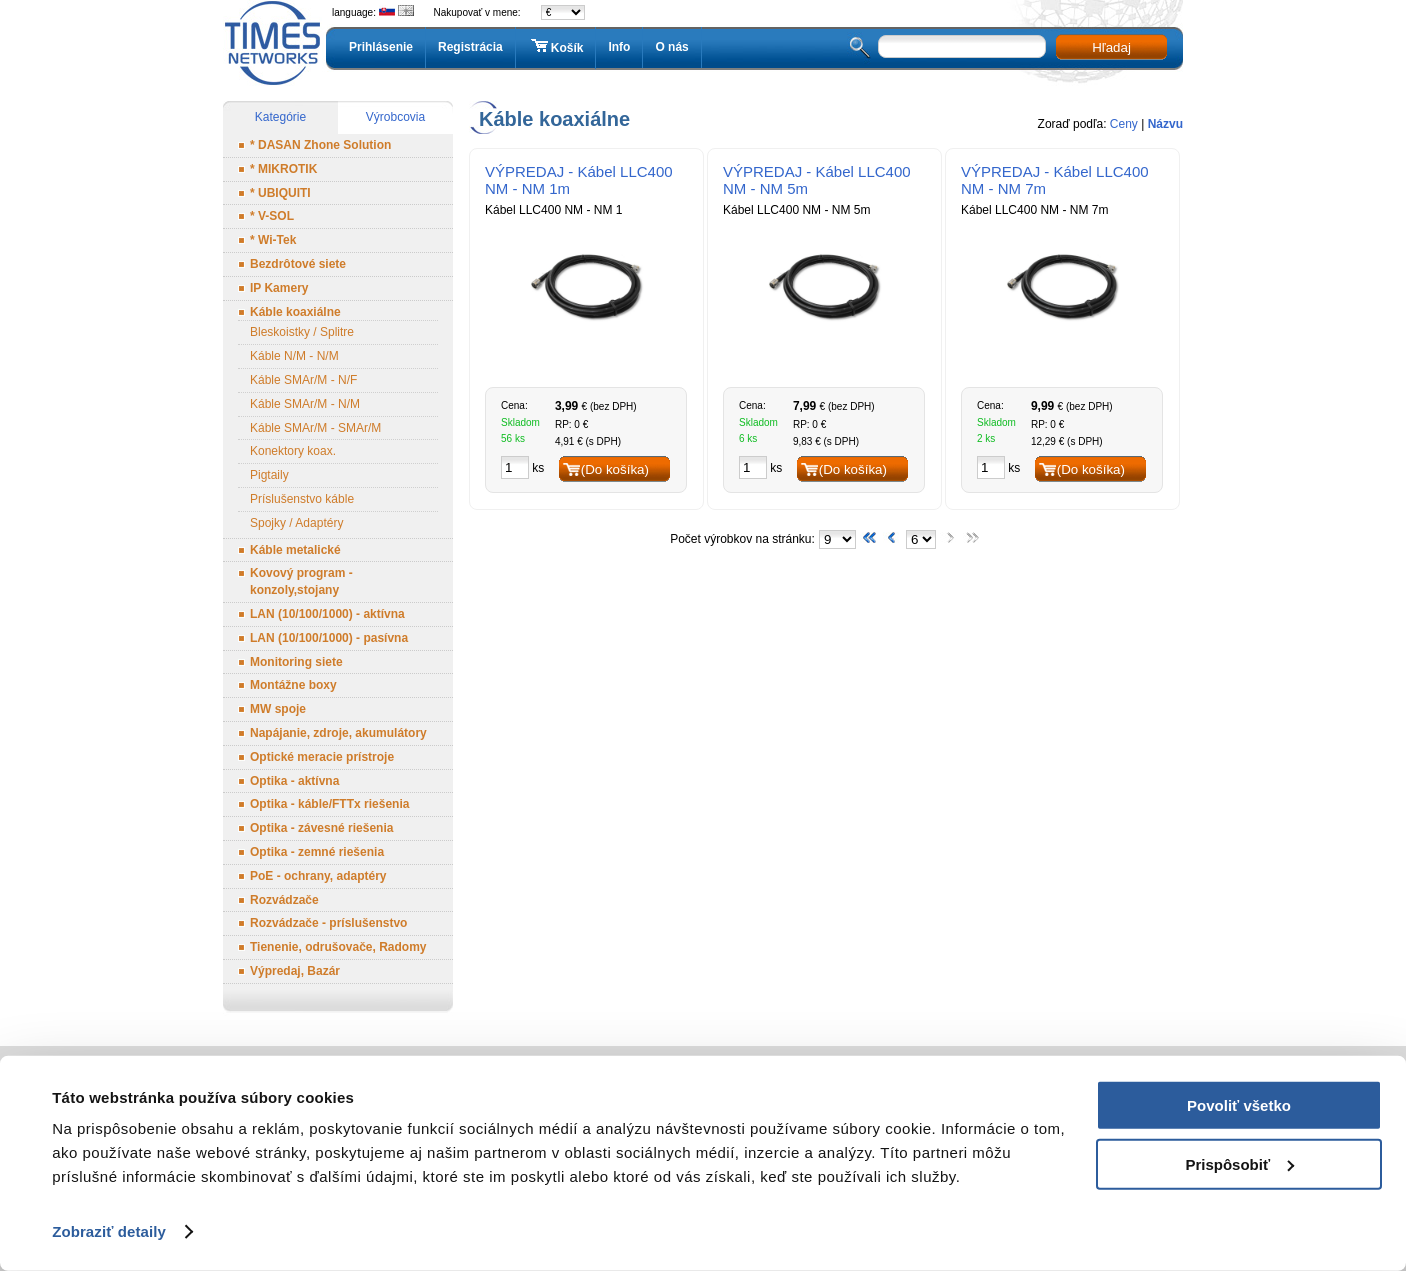 The height and width of the screenshot is (1271, 1406). What do you see at coordinates (283, 169) in the screenshot?
I see `* MIKROTIK` at bounding box center [283, 169].